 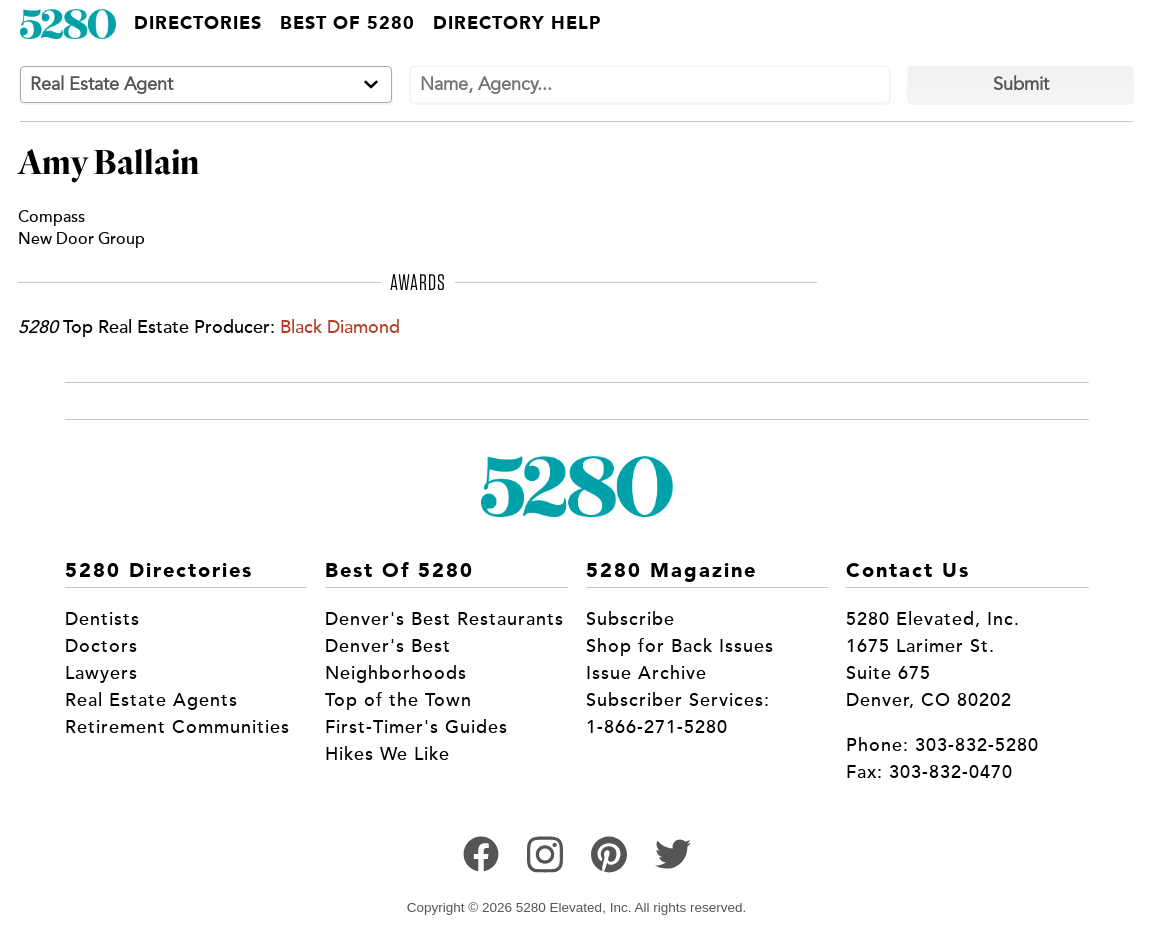 What do you see at coordinates (517, 24) in the screenshot?
I see `Directory Help` at bounding box center [517, 24].